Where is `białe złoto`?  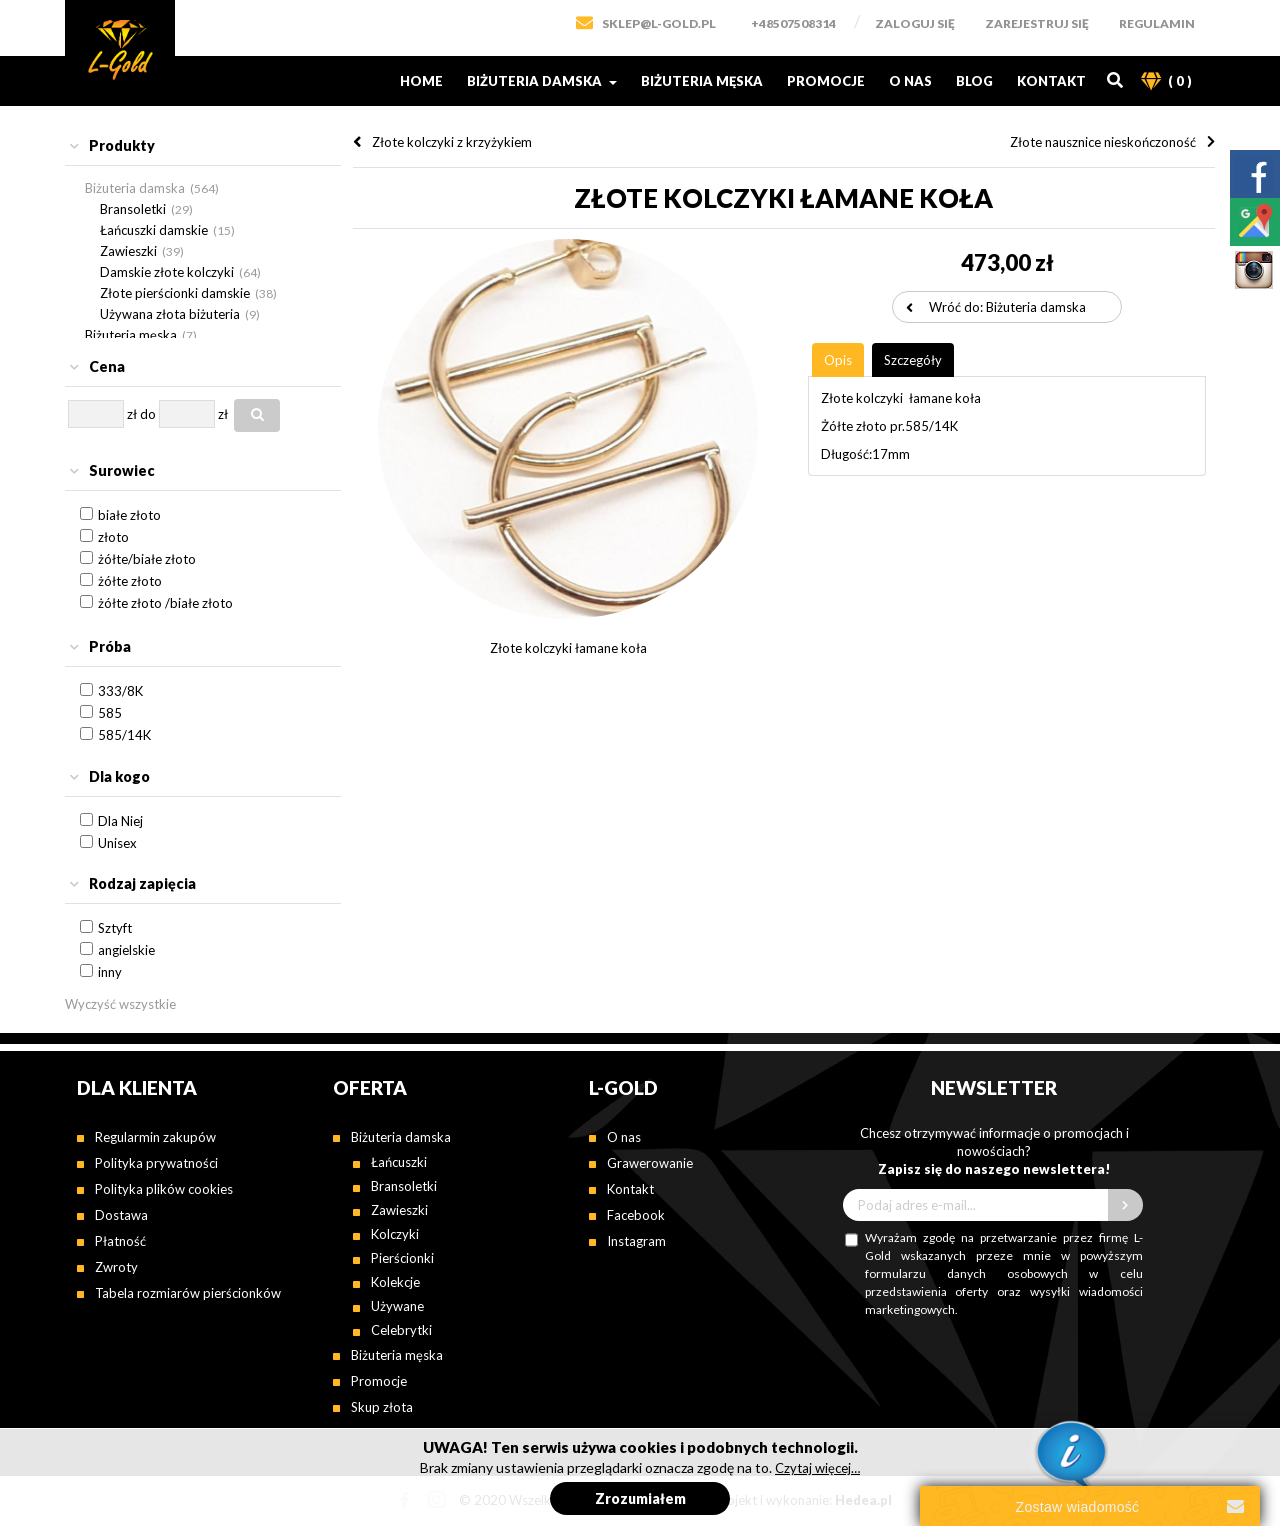 białe złoto is located at coordinates (129, 515).